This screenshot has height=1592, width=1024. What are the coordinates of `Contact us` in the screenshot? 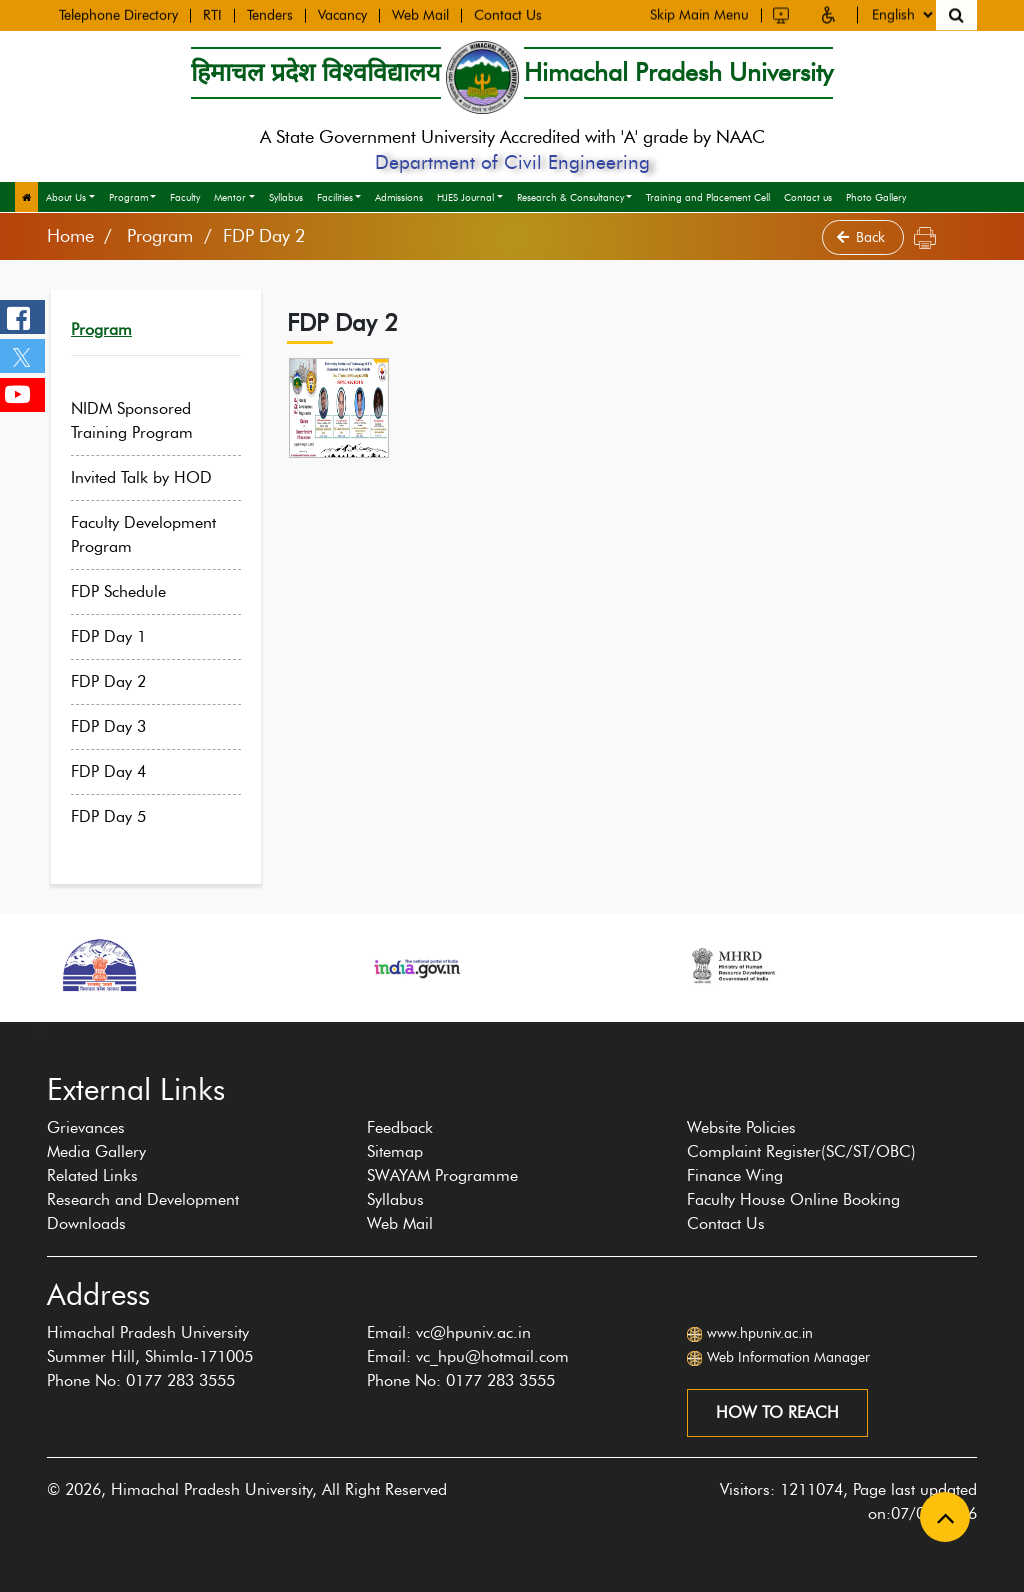 It's located at (808, 197).